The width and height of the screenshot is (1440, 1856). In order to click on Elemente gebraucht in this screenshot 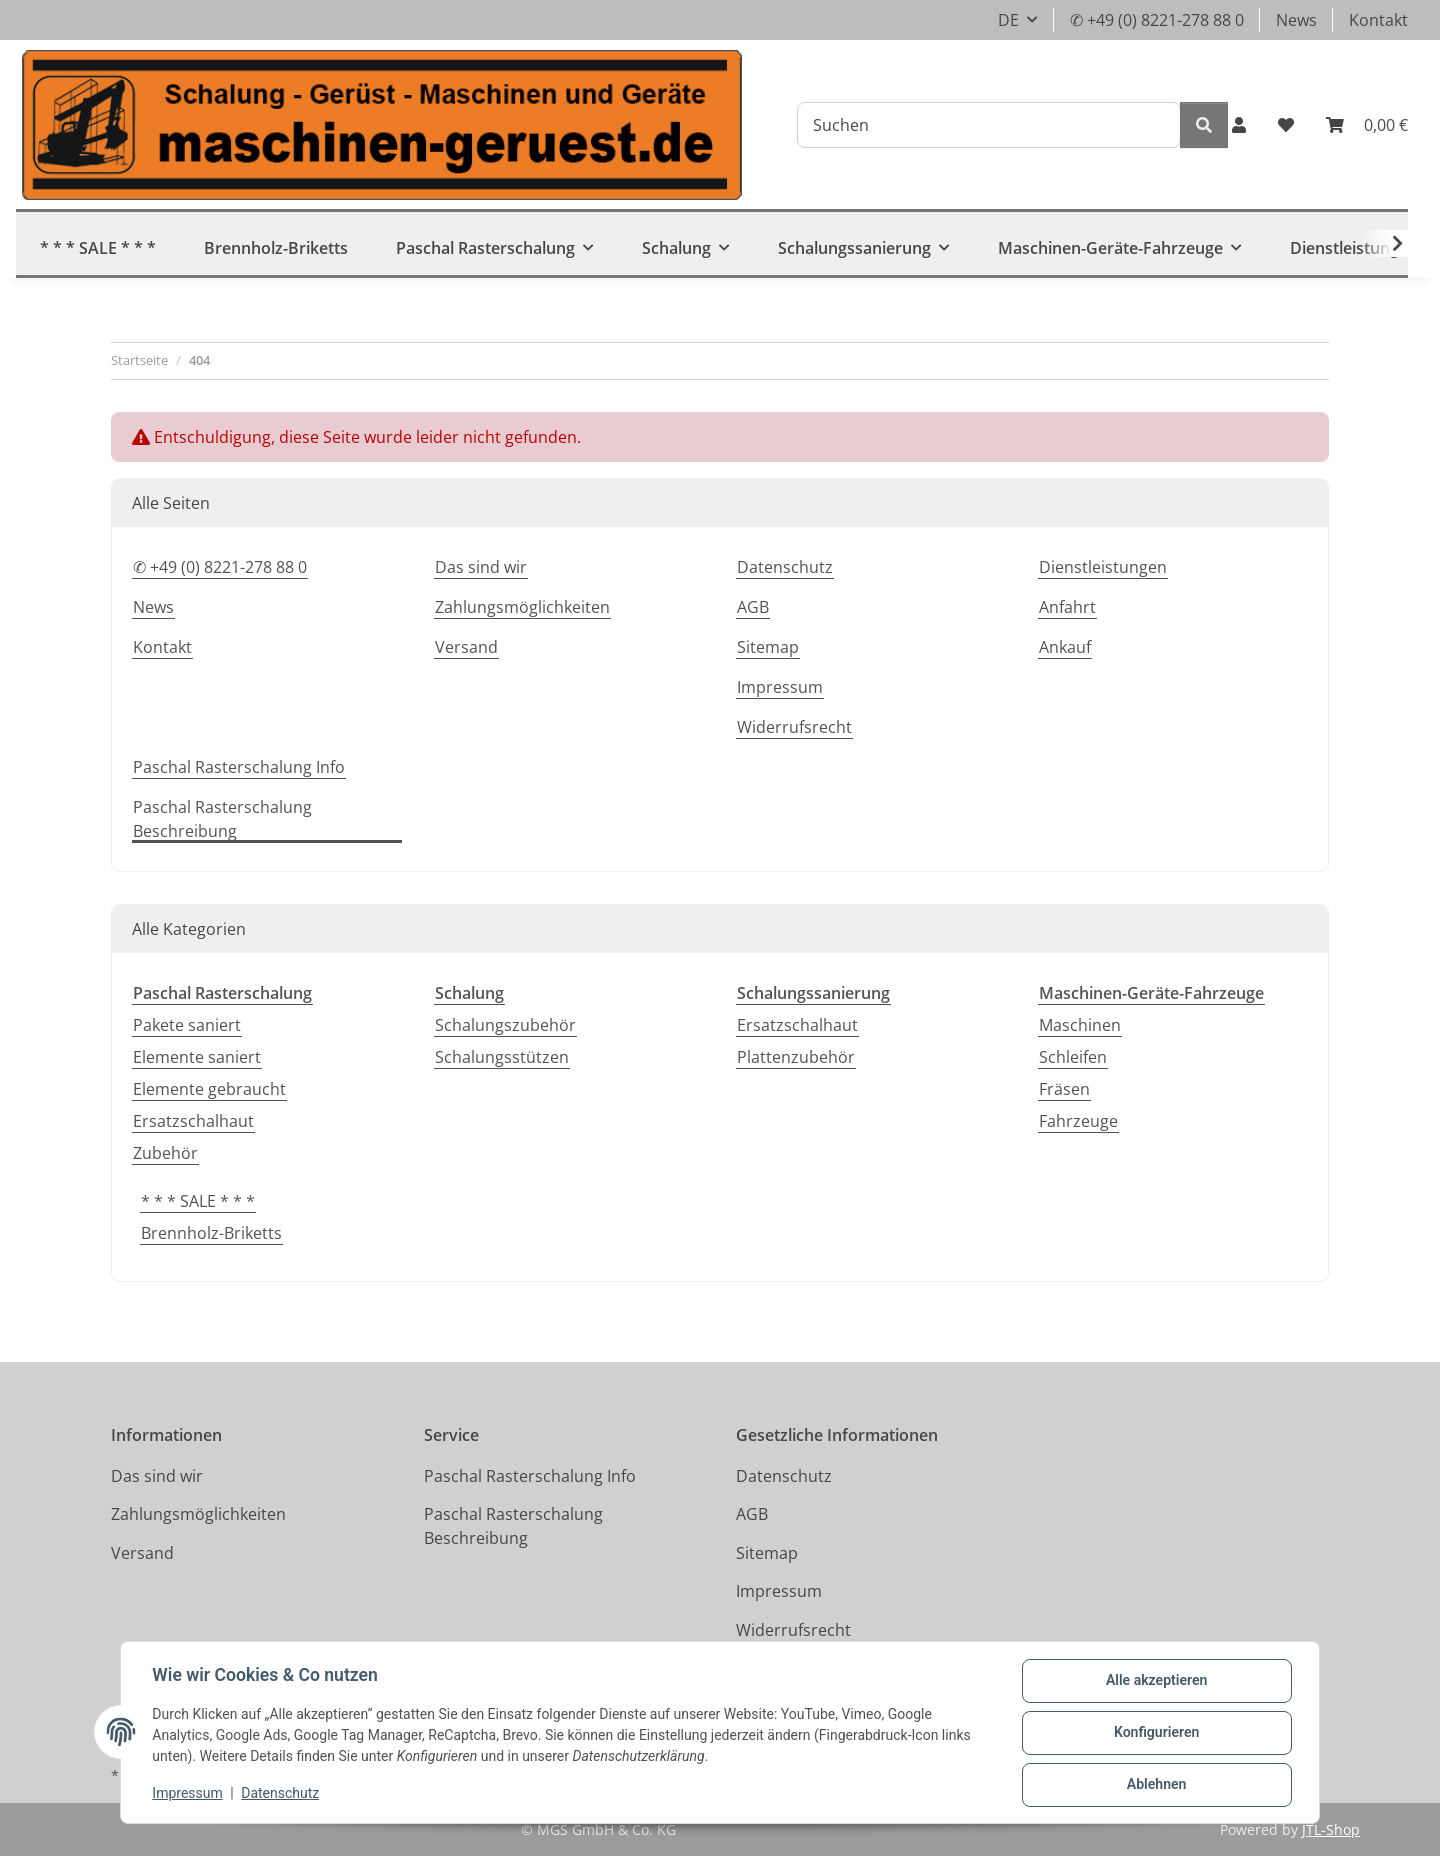, I will do `click(209, 1089)`.